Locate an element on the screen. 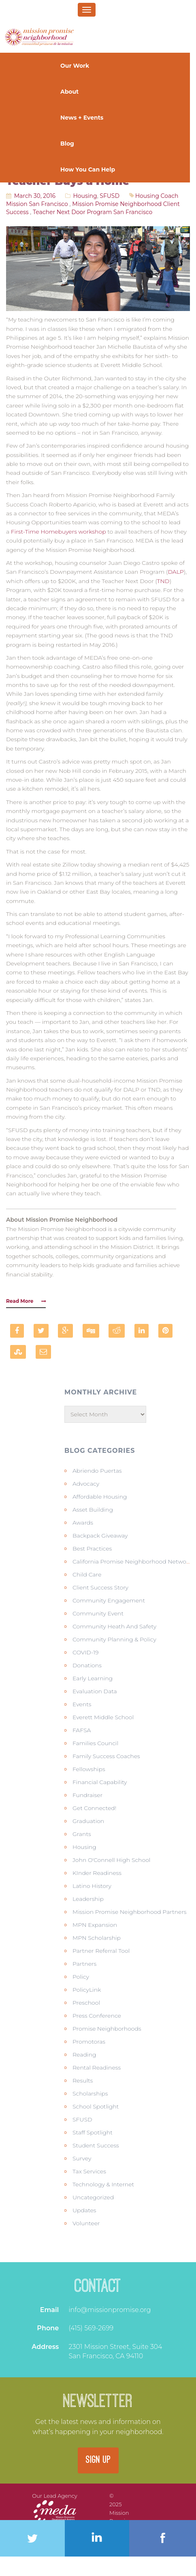 The height and width of the screenshot is (2576, 196). Financial Capability is located at coordinates (99, 1782).